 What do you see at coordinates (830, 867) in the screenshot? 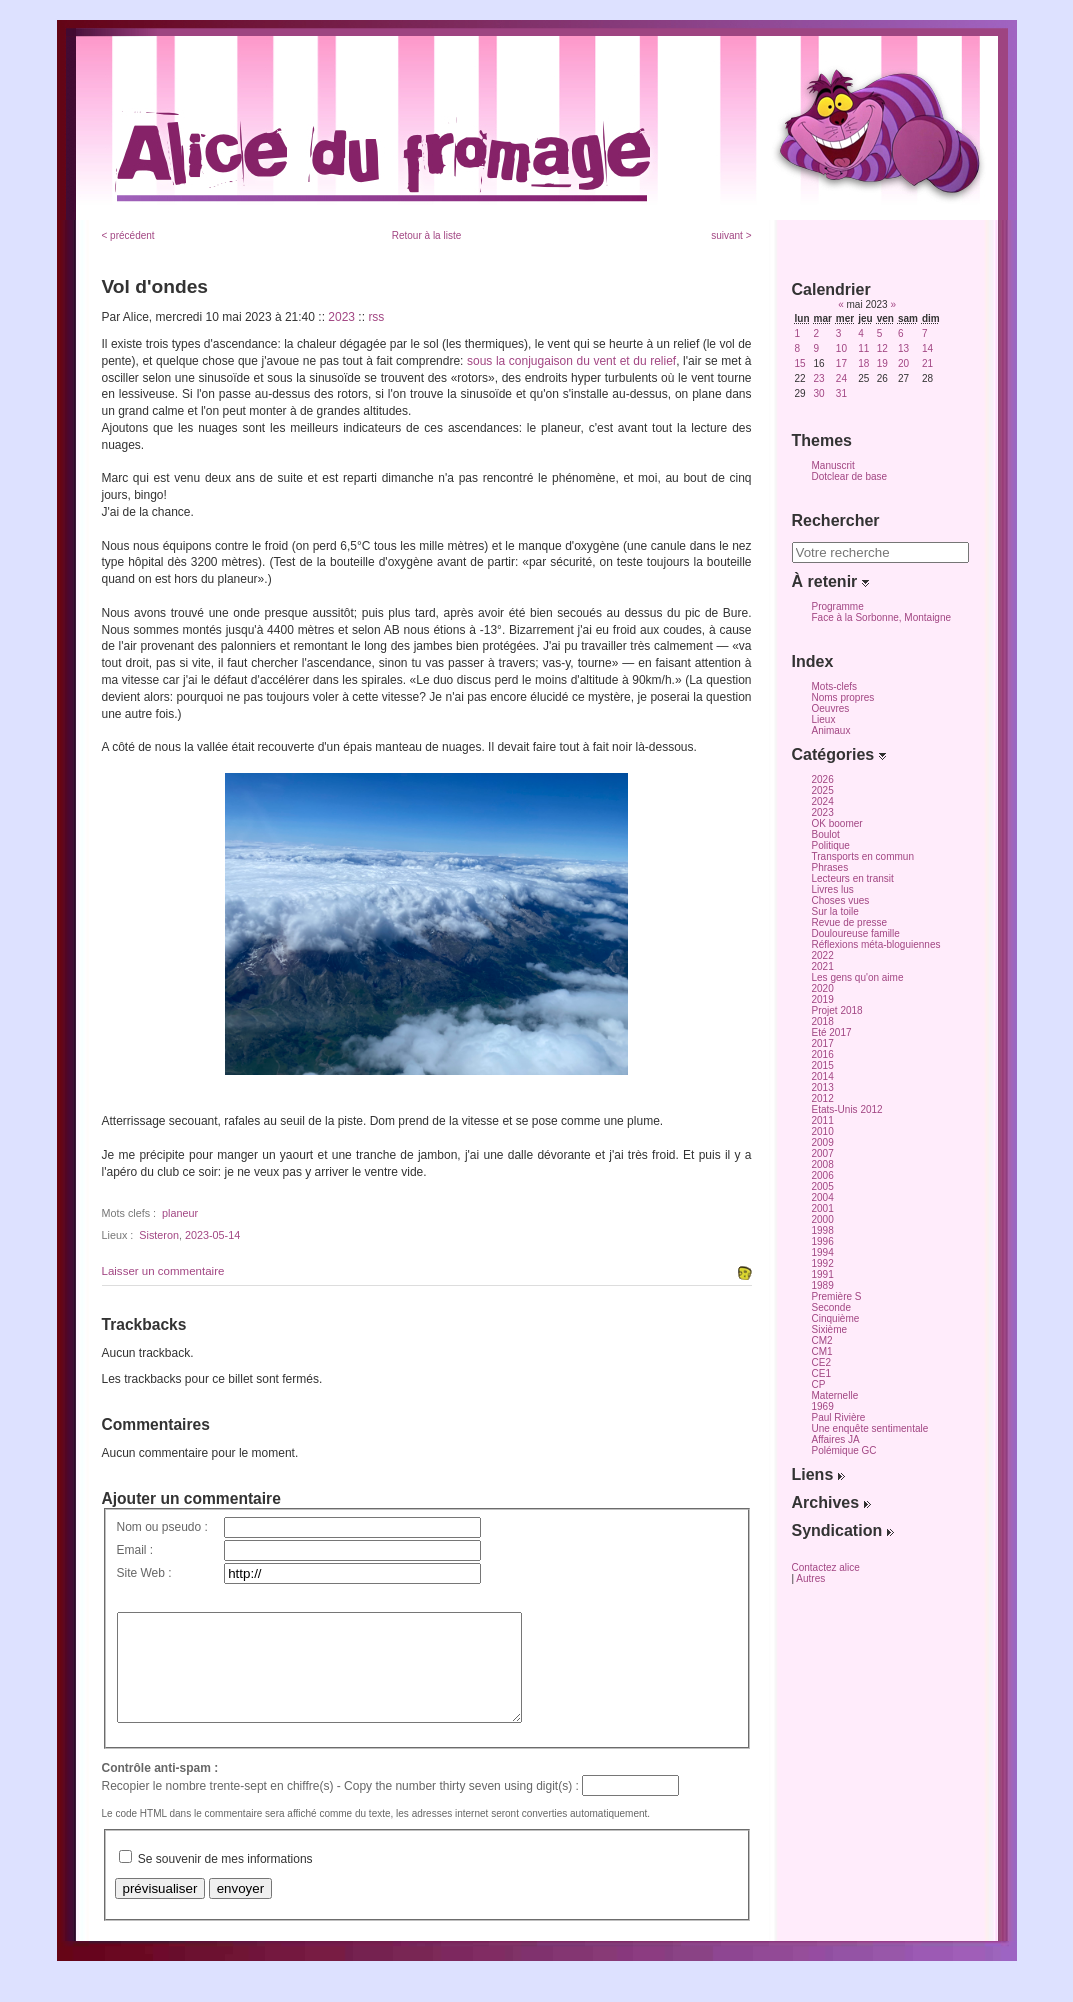
I see `Phrases` at bounding box center [830, 867].